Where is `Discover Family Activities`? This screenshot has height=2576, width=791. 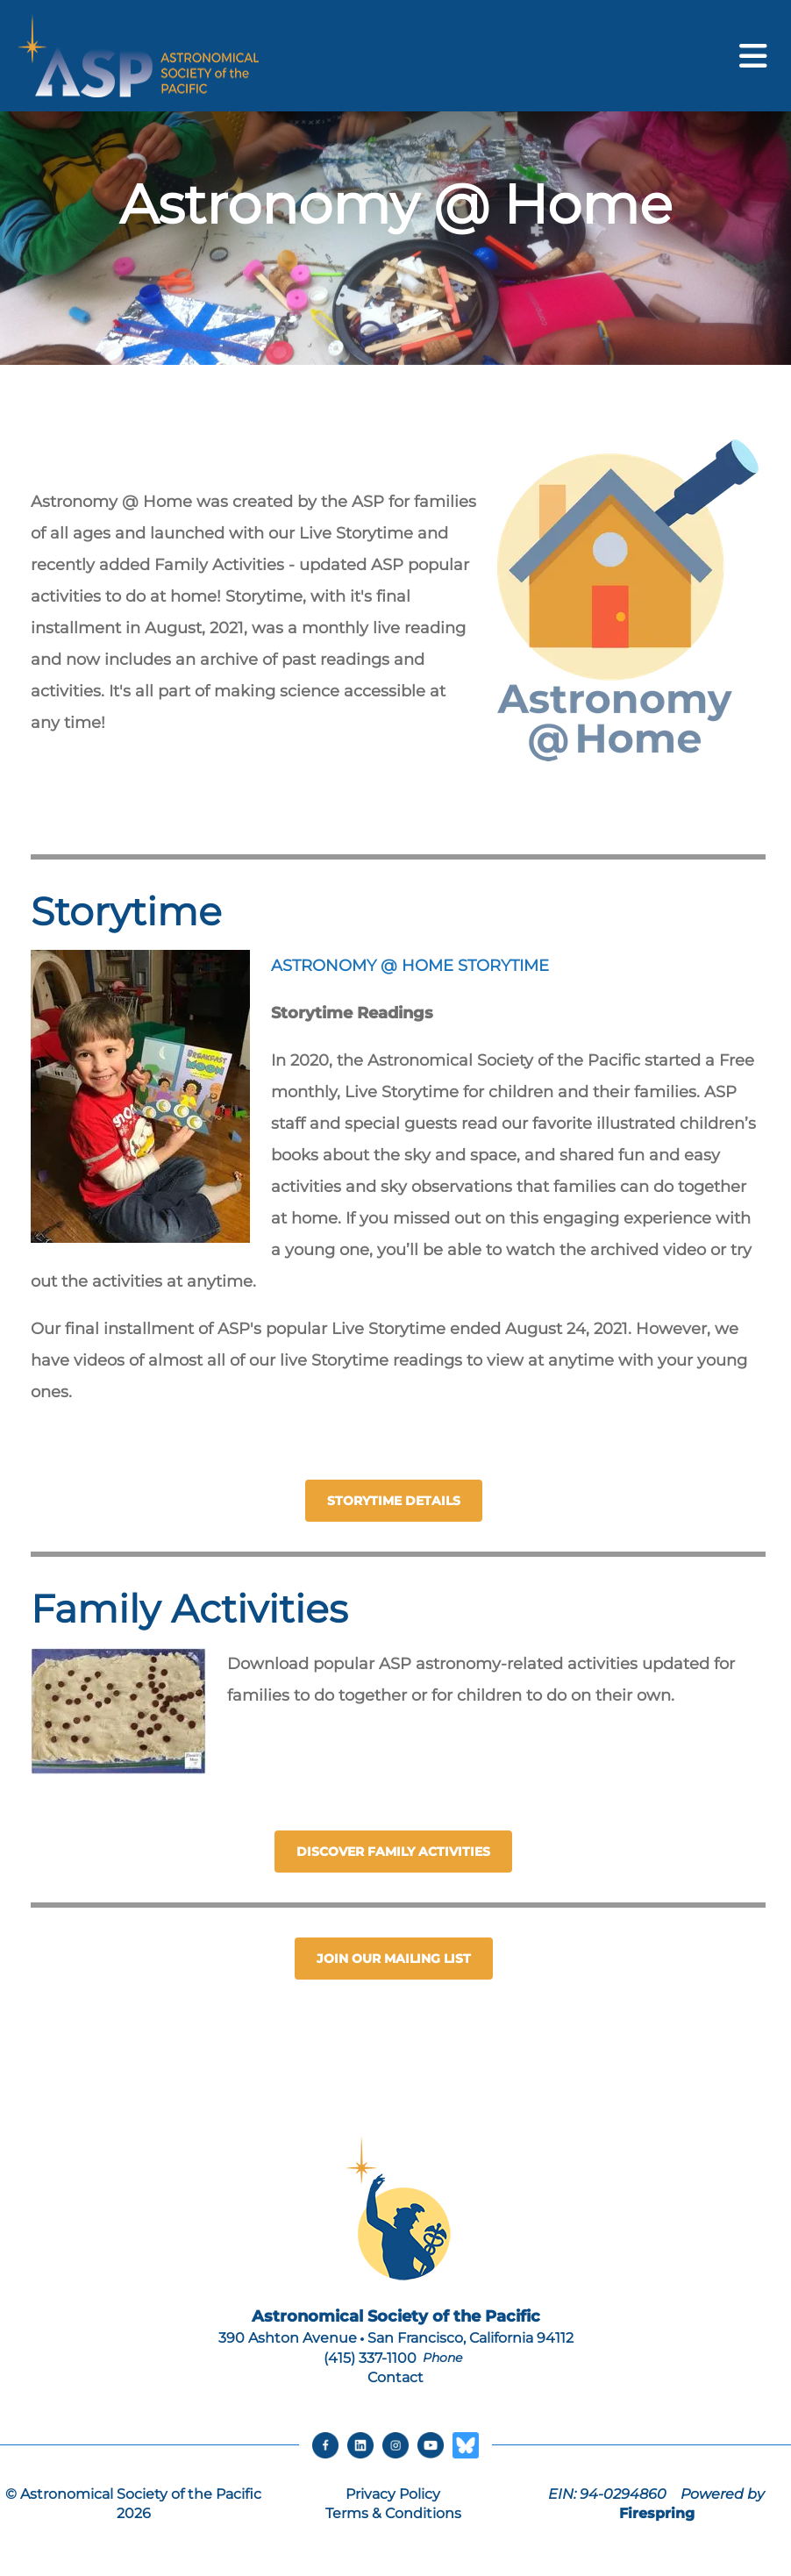
Discover Family Activities is located at coordinates (393, 1851).